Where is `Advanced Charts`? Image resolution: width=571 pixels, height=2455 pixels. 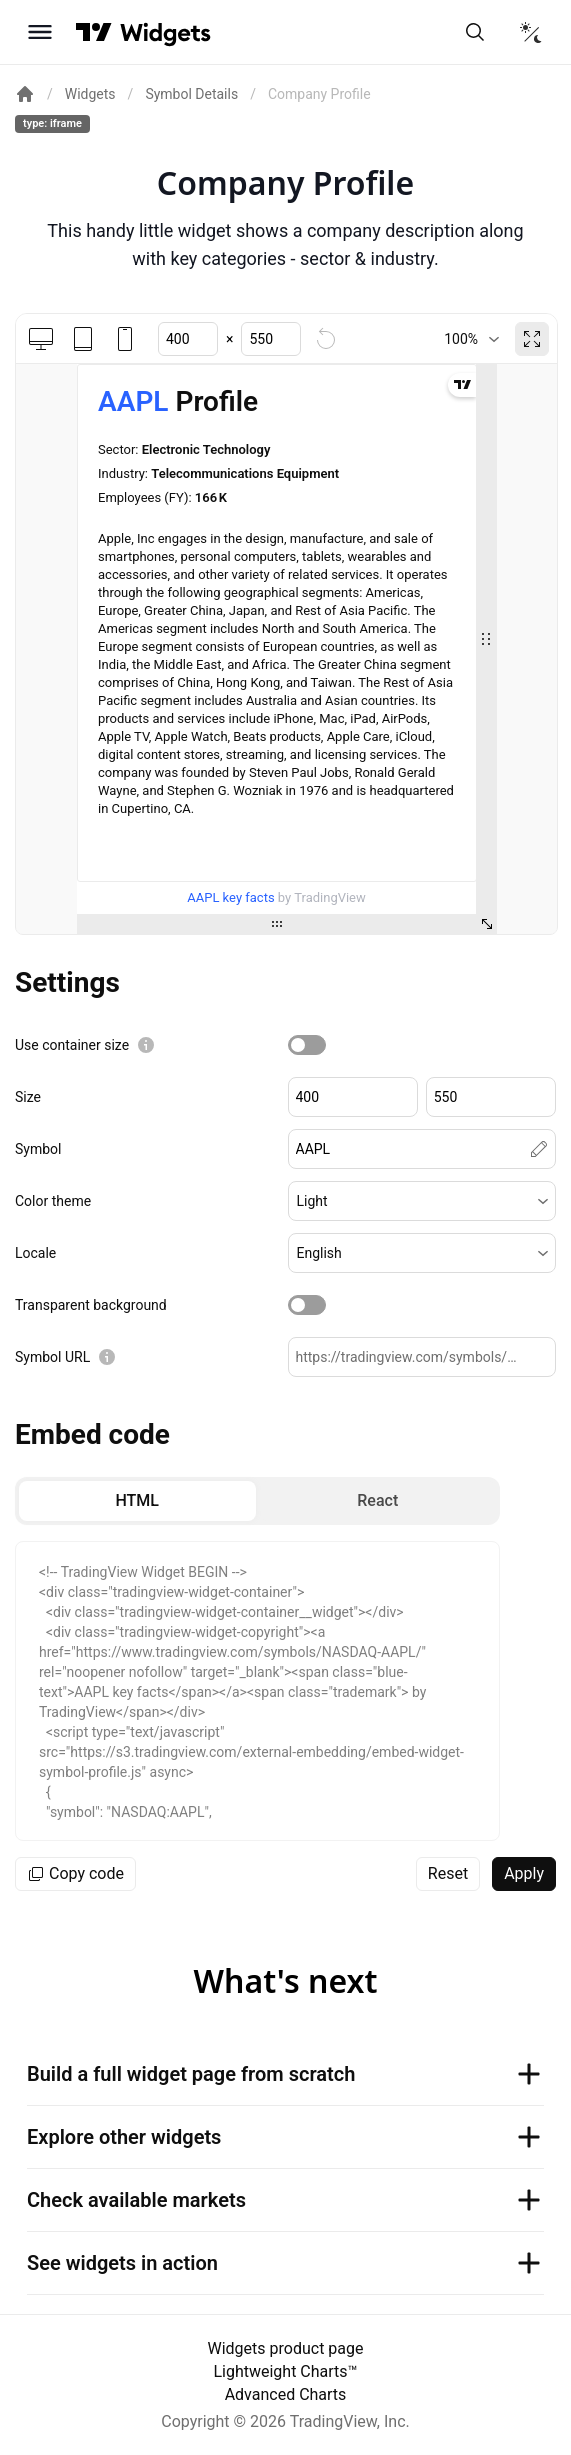 Advanced Charts is located at coordinates (286, 2394).